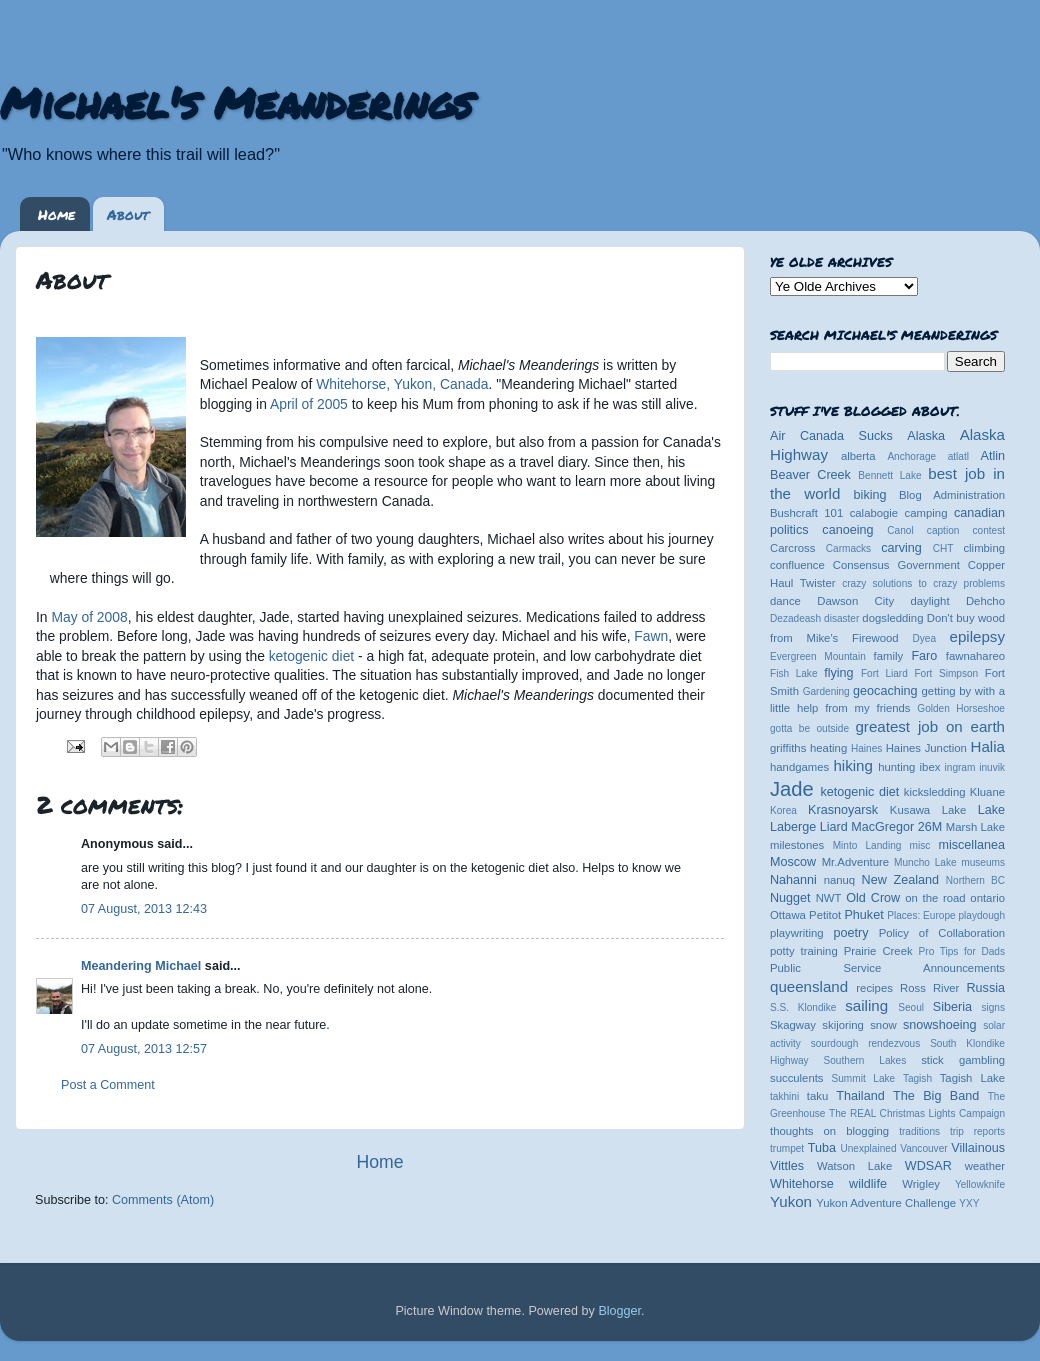 This screenshot has height=1361, width=1040. Describe the element at coordinates (850, 933) in the screenshot. I see `poetry` at that location.